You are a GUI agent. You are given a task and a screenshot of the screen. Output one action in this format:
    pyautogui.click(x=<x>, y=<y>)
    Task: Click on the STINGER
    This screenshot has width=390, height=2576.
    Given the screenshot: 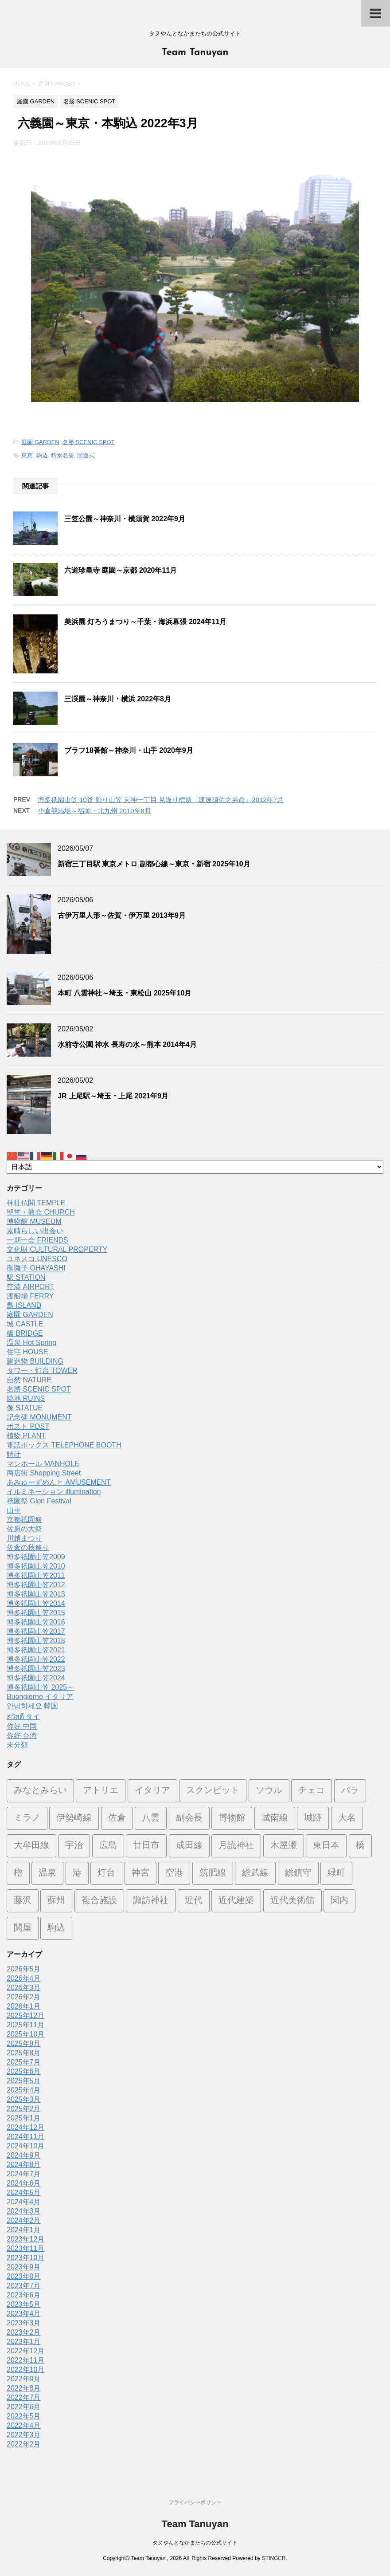 What is the action you would take?
    pyautogui.click(x=273, y=2558)
    